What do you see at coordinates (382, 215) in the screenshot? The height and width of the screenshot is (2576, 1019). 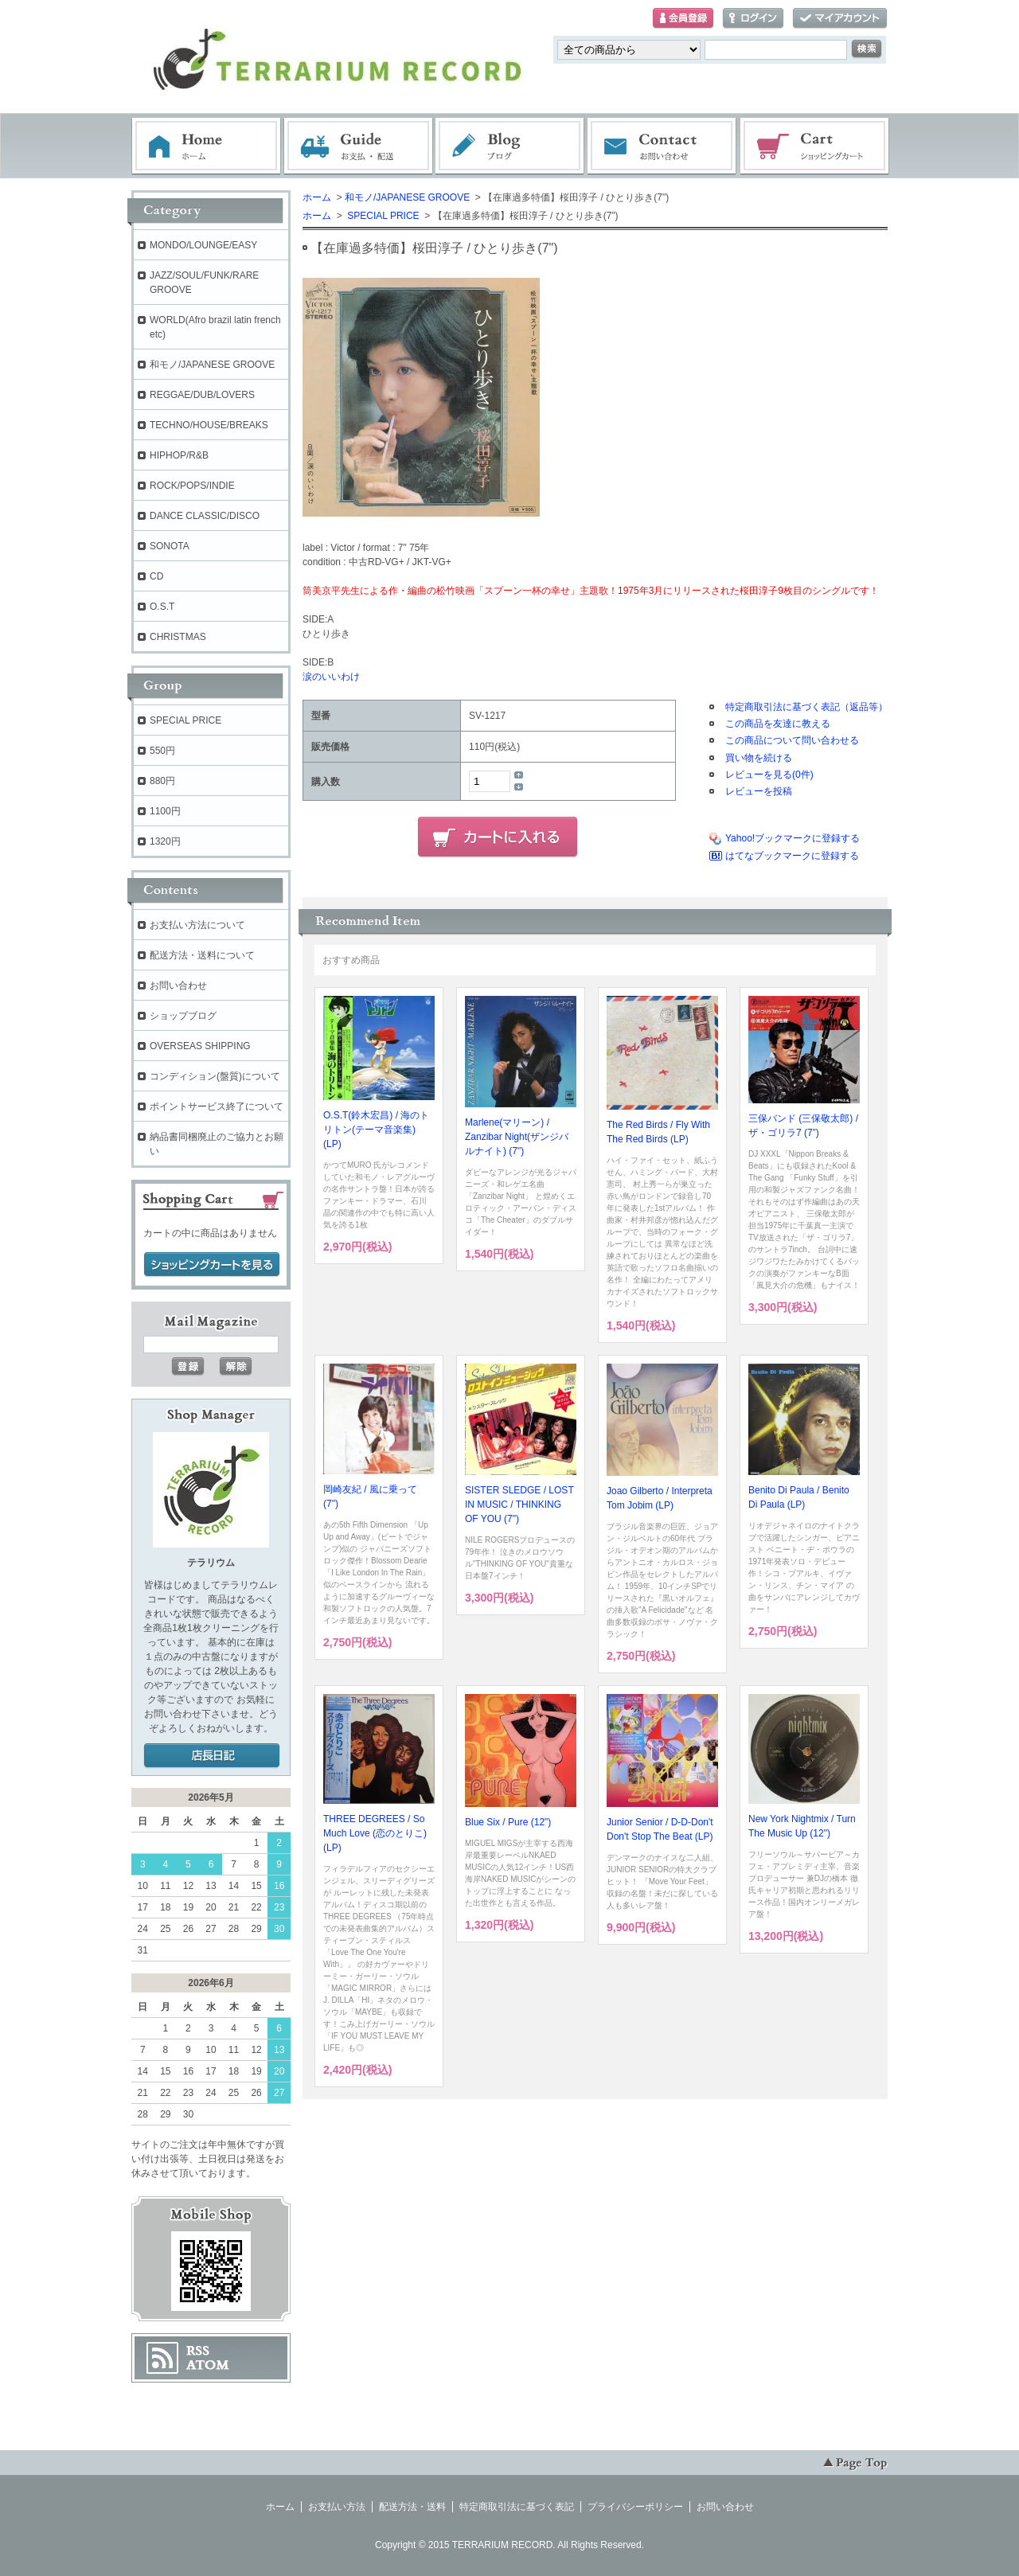 I see `SPECIAL PRICE` at bounding box center [382, 215].